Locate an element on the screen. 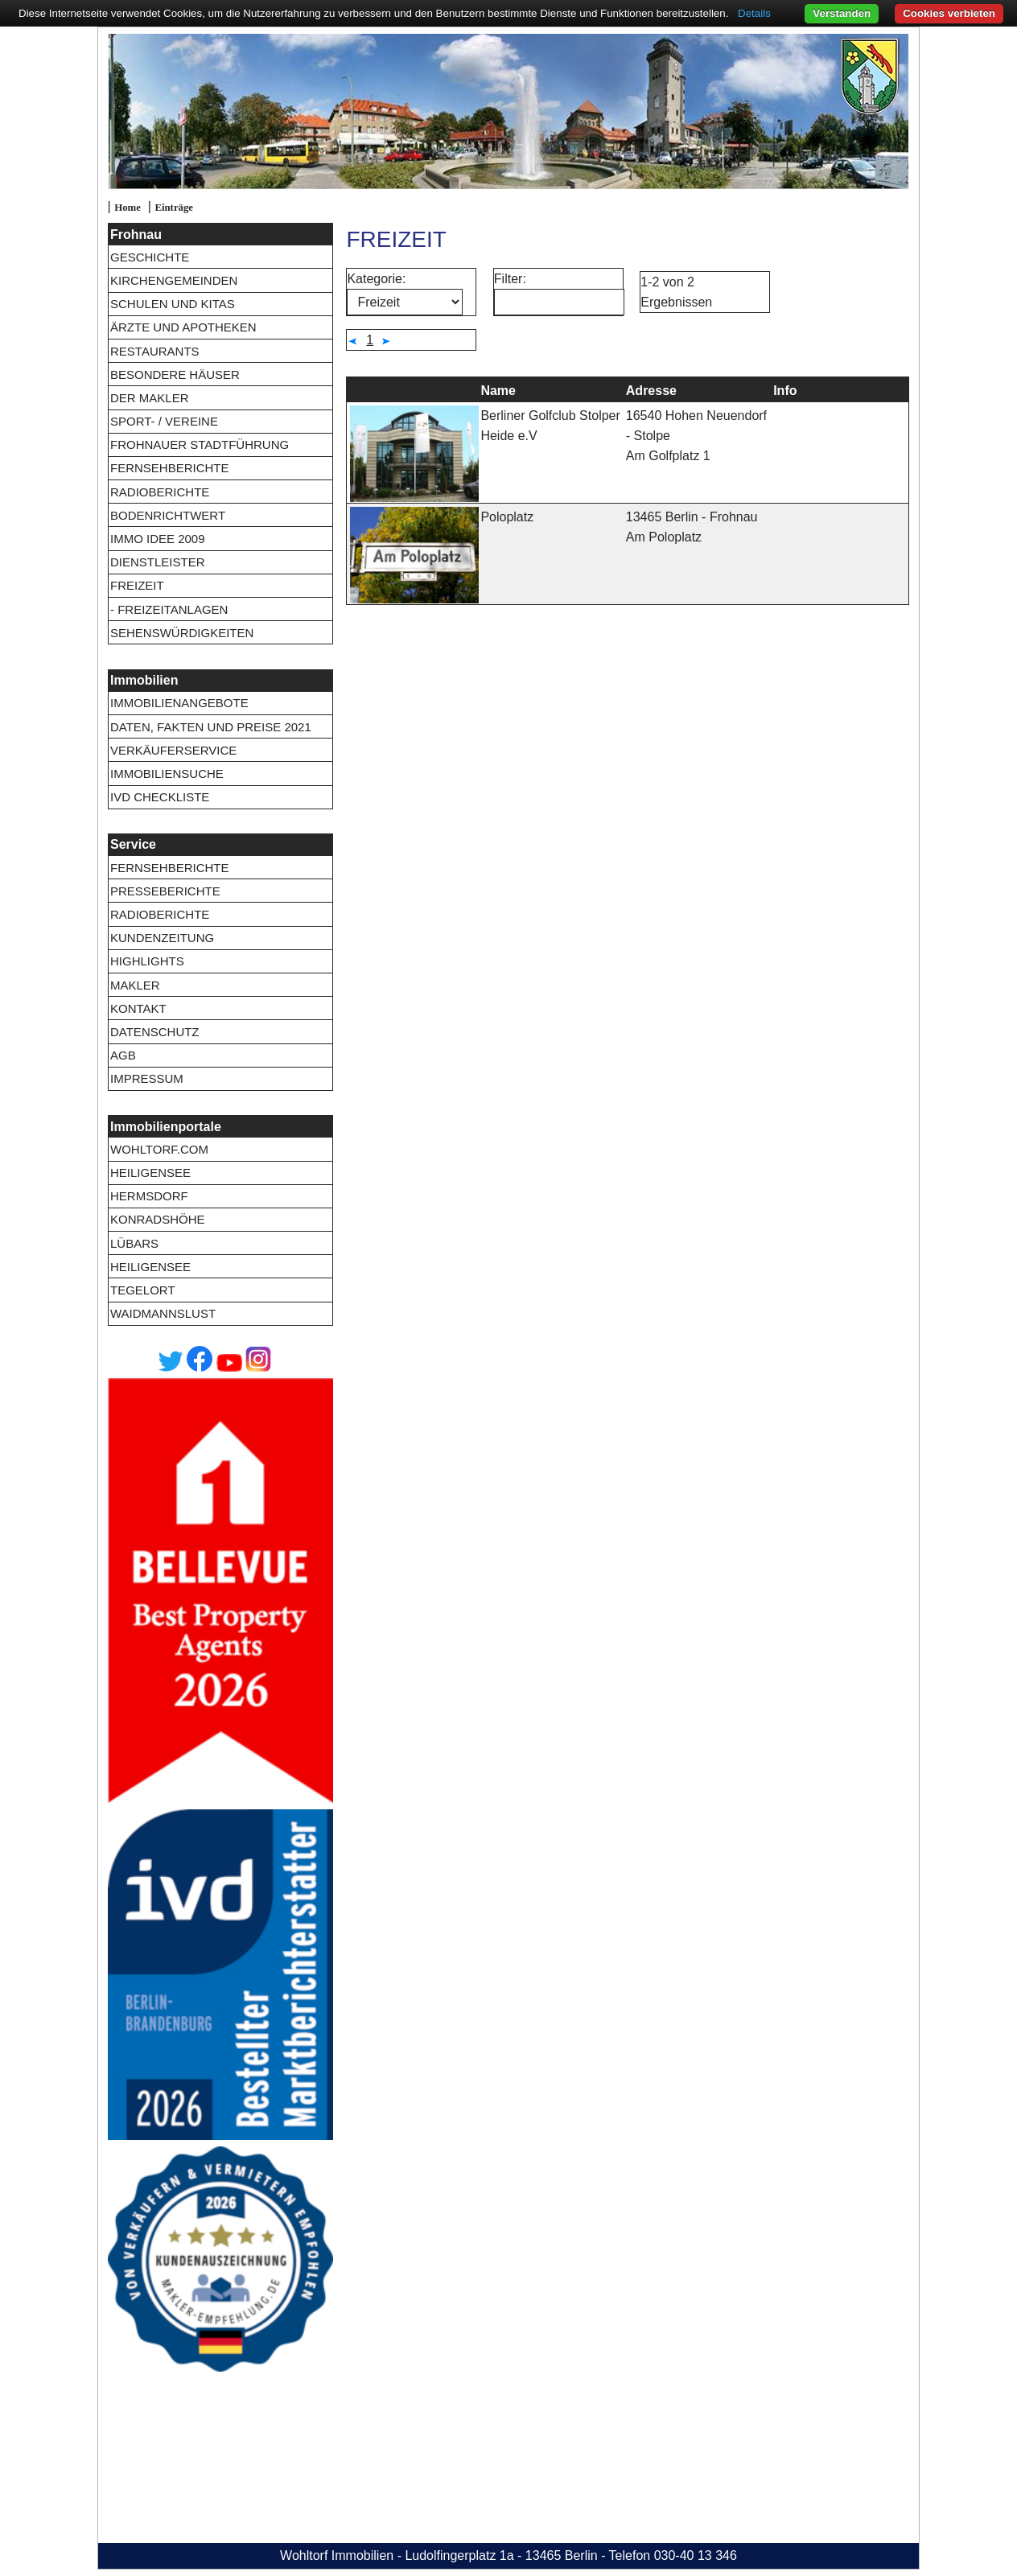  Heiligensee is located at coordinates (150, 1172).